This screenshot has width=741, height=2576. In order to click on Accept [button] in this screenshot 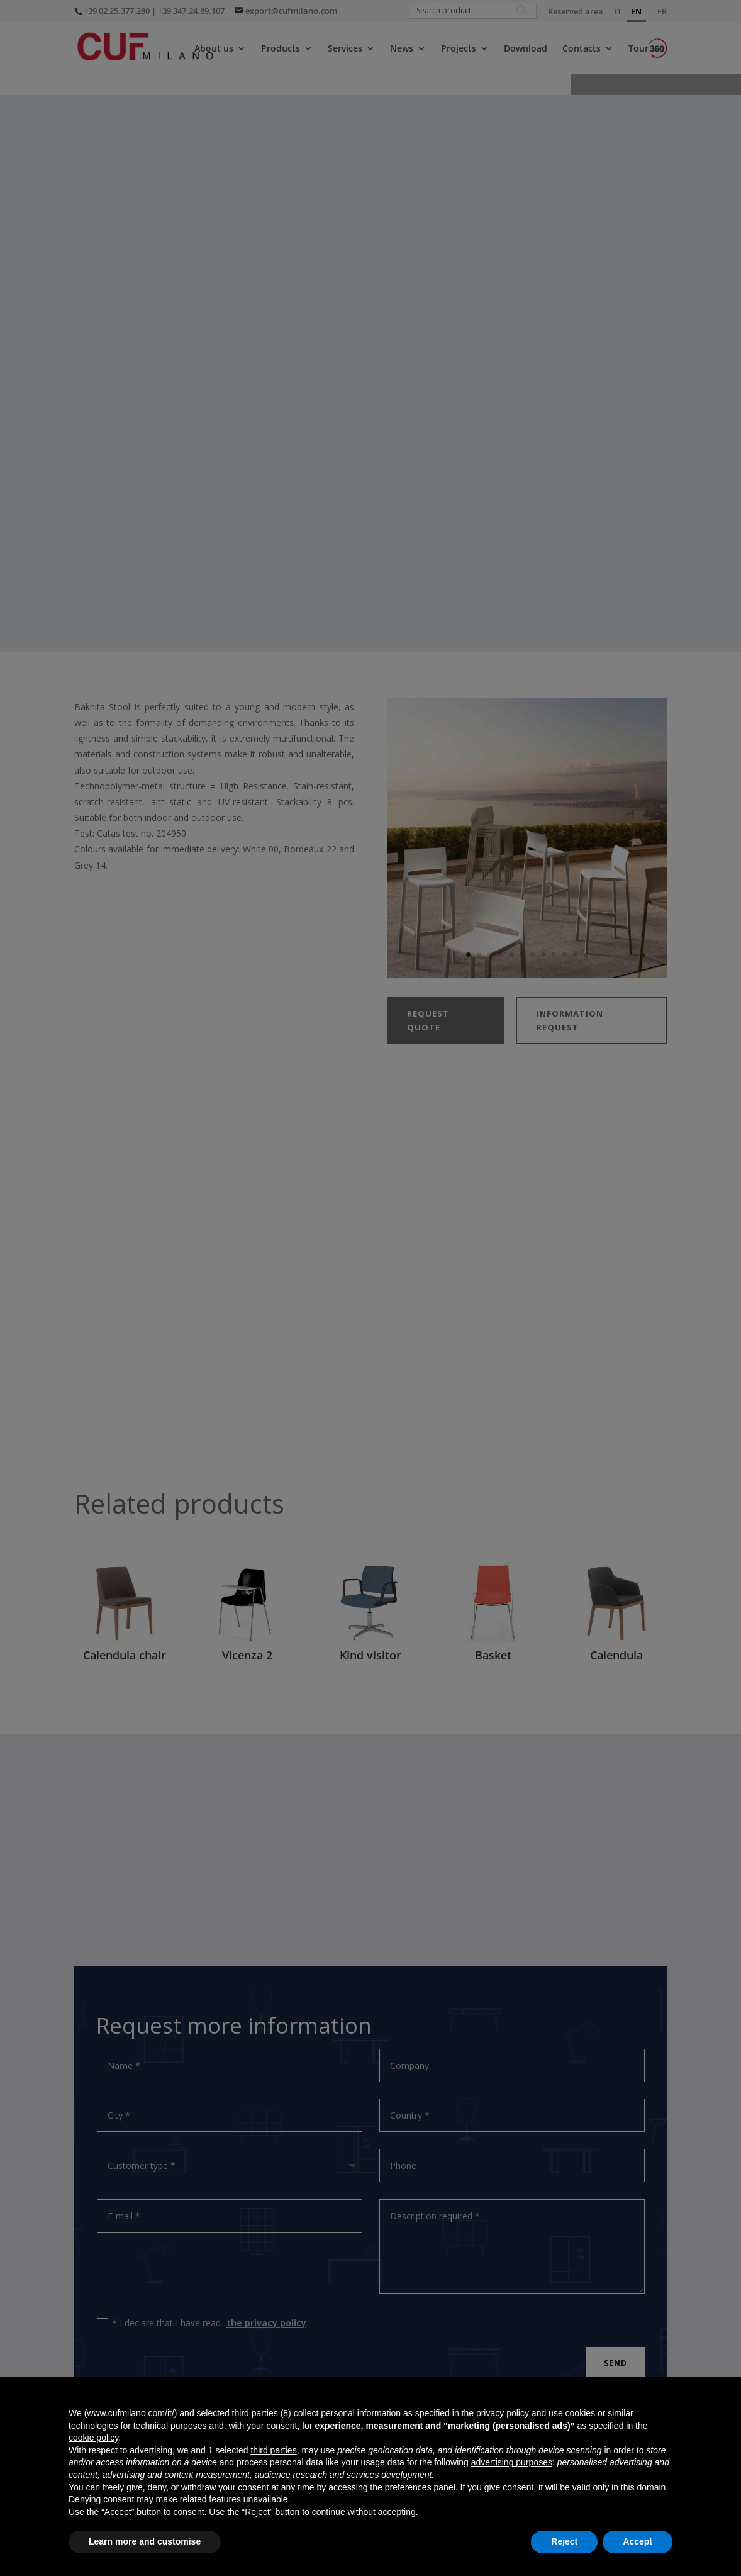, I will do `click(637, 2541)`.